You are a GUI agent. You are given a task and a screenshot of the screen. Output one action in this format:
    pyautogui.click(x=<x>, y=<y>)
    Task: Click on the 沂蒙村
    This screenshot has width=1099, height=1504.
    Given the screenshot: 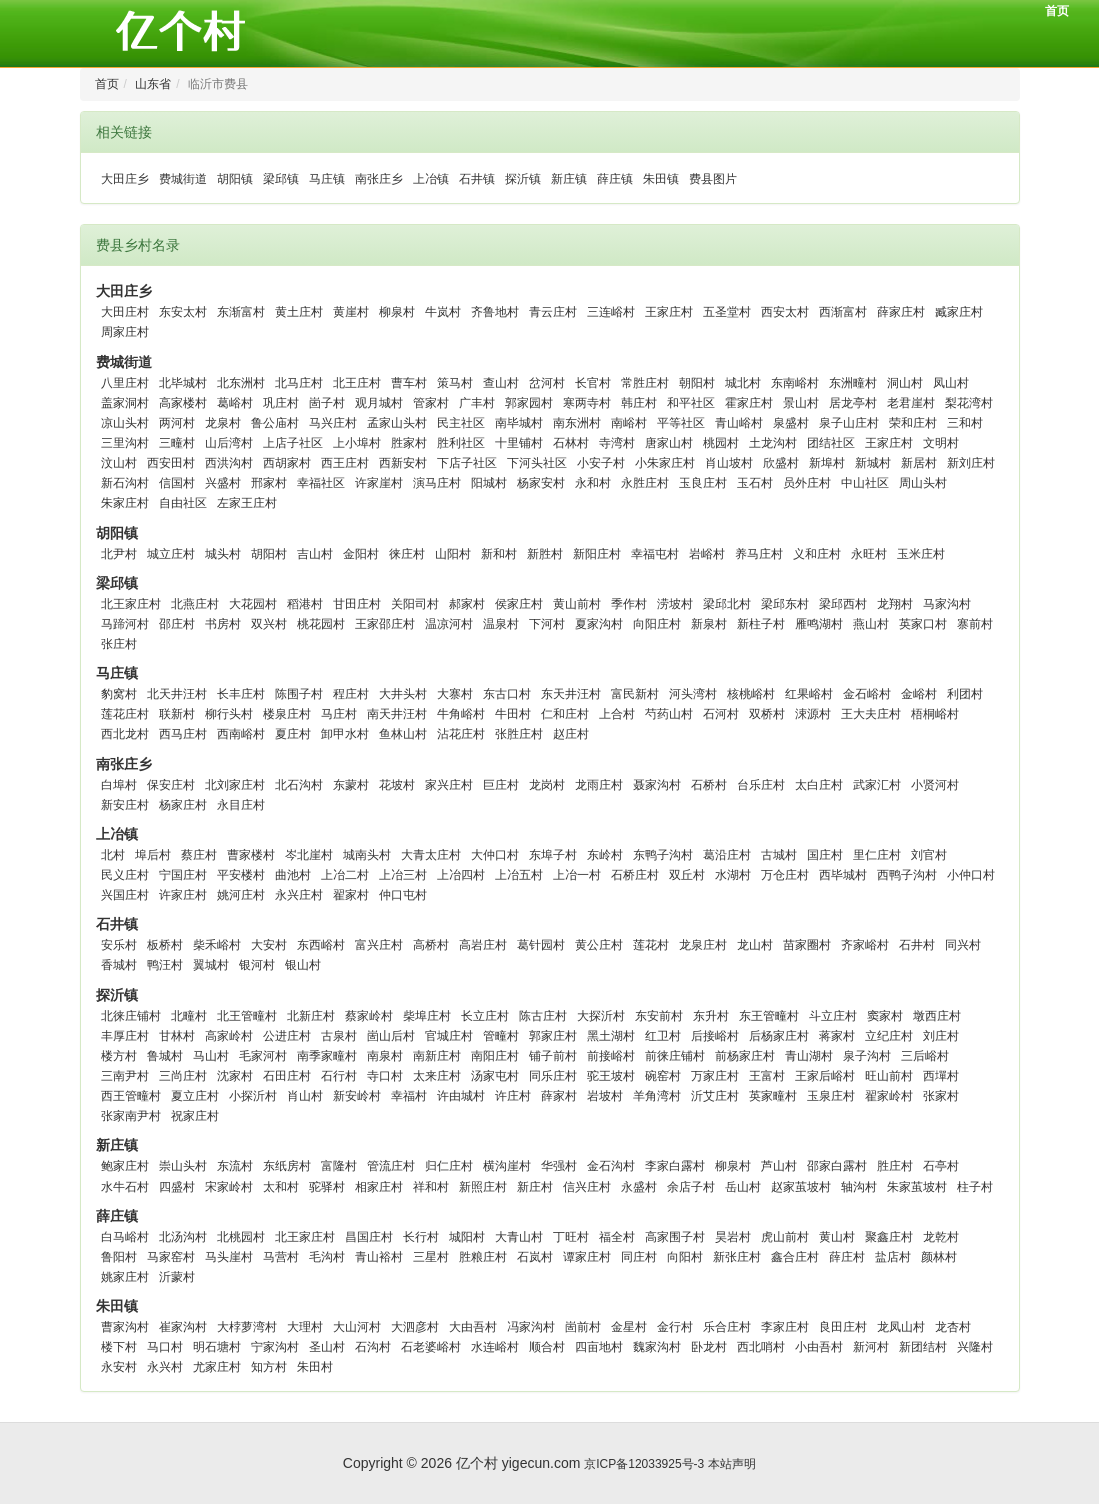 What is the action you would take?
    pyautogui.click(x=177, y=1277)
    